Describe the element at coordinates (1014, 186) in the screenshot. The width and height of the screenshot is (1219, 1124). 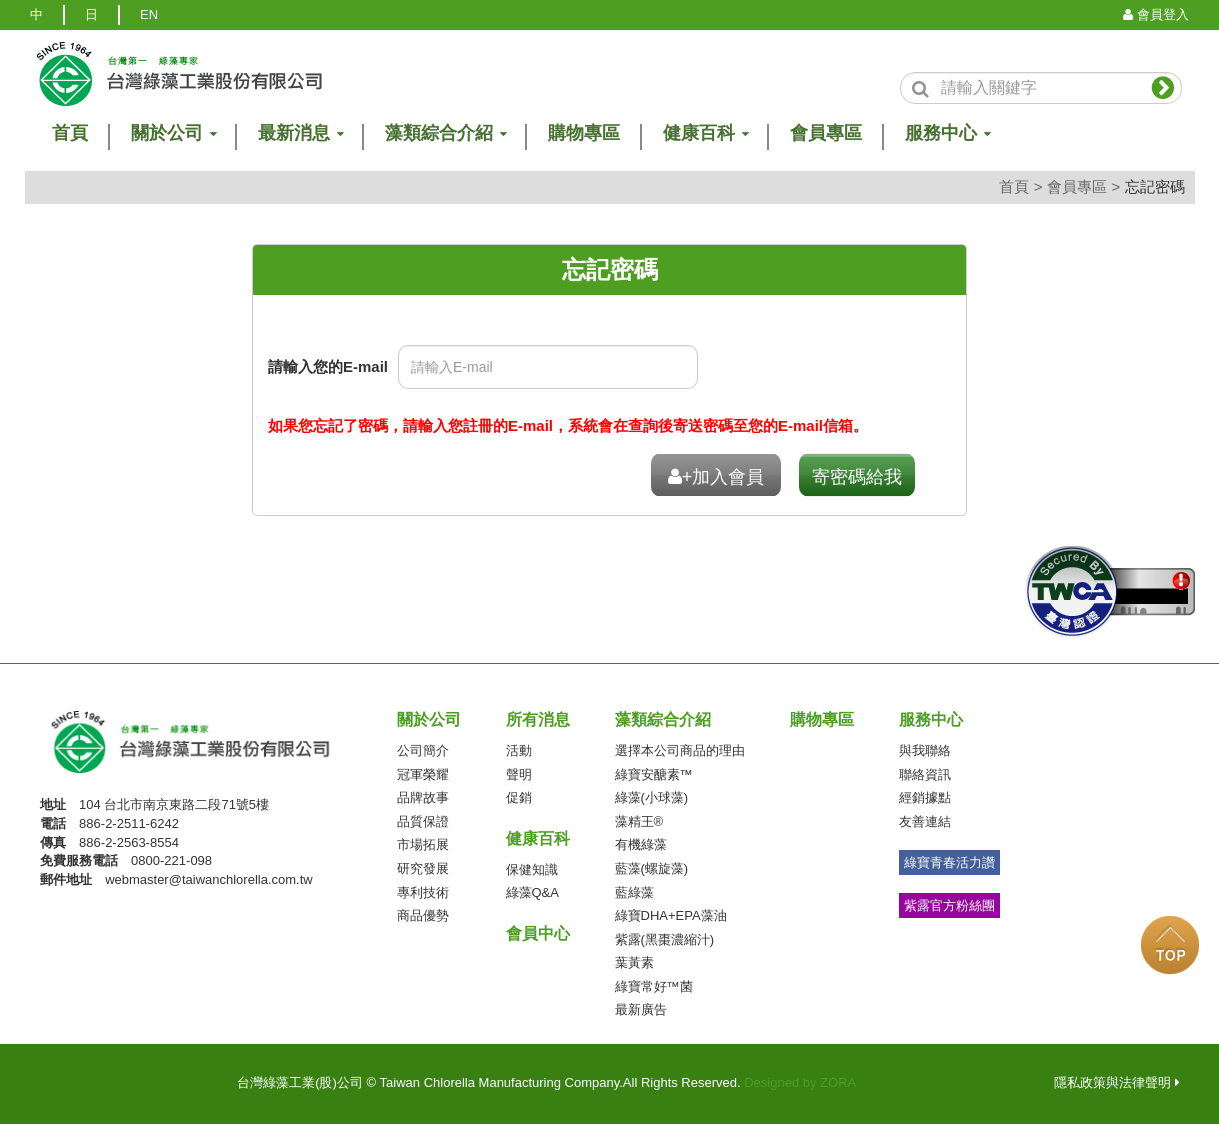
I see `首頁` at that location.